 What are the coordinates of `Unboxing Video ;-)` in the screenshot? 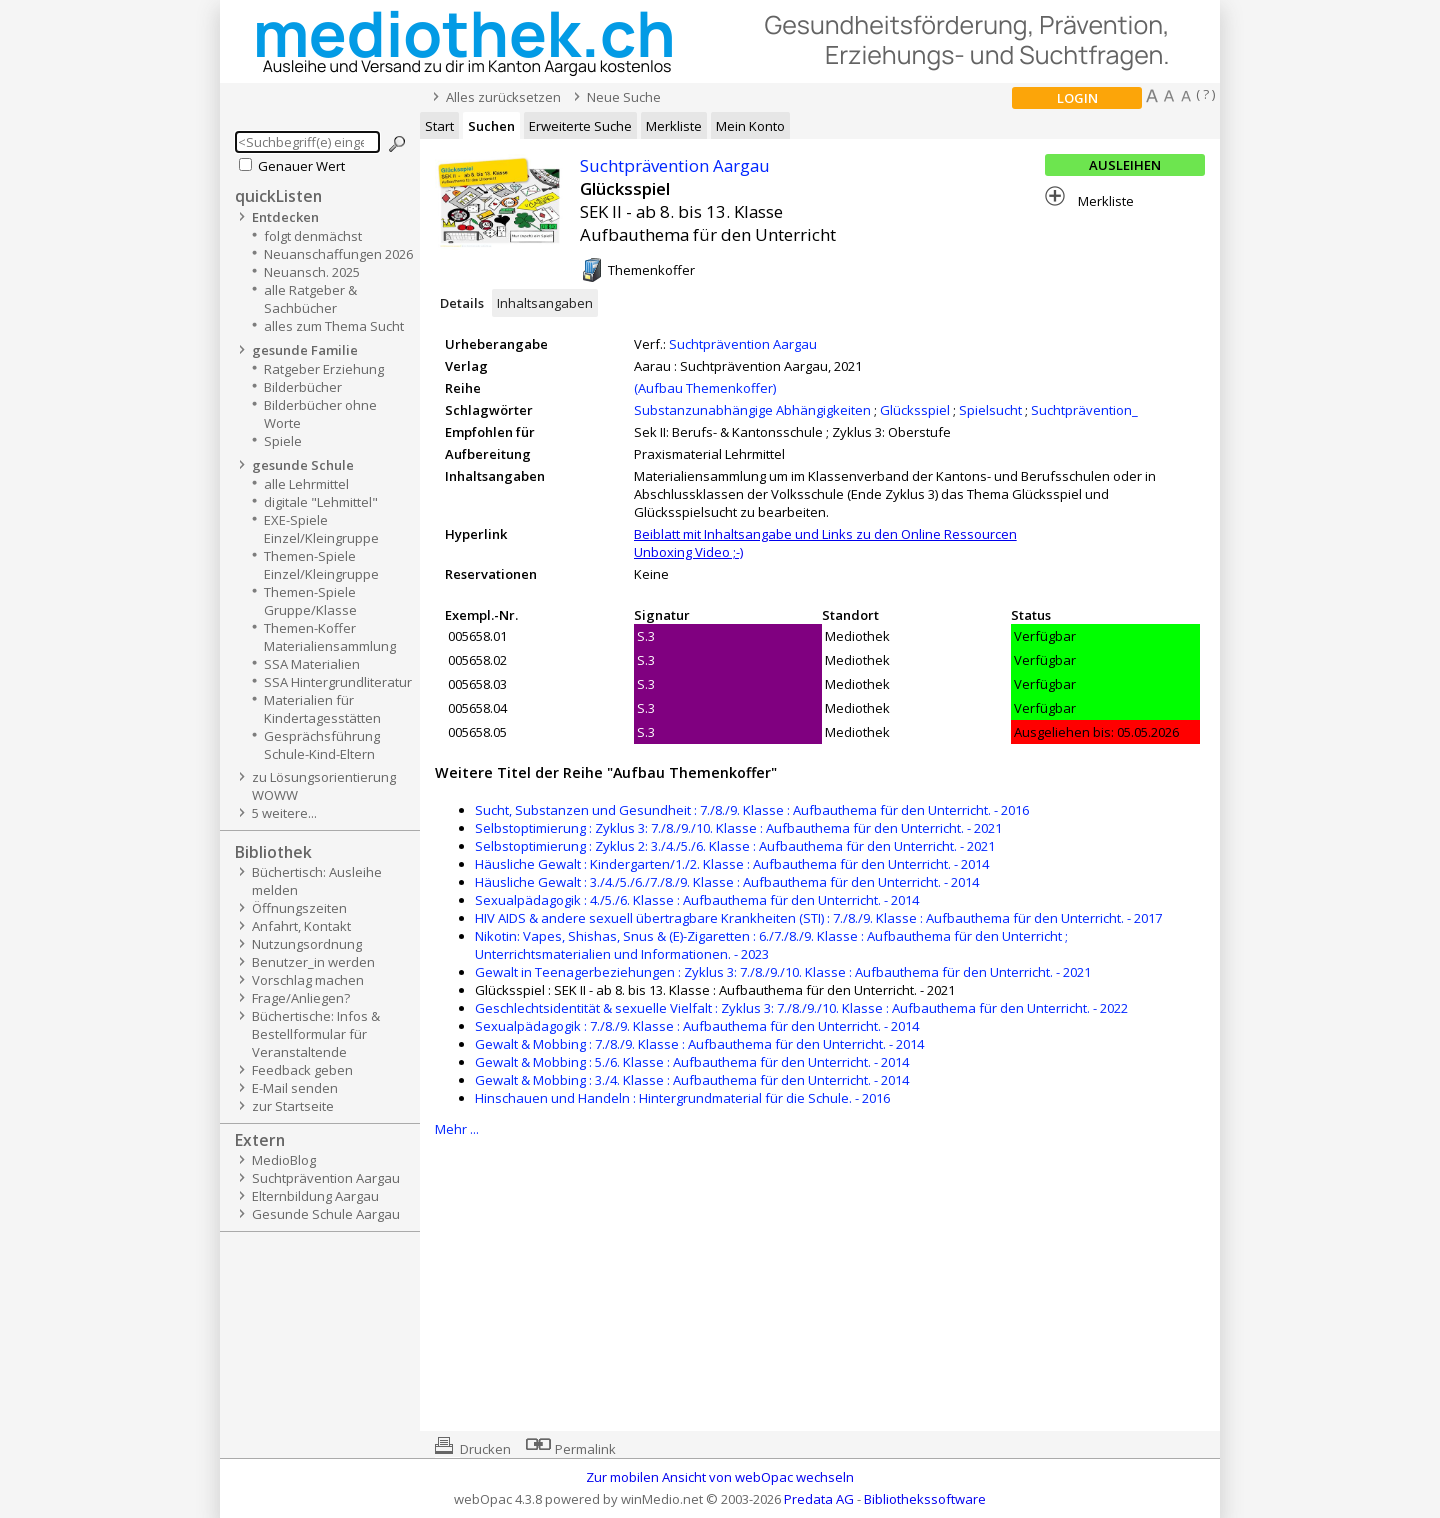 It's located at (688, 552).